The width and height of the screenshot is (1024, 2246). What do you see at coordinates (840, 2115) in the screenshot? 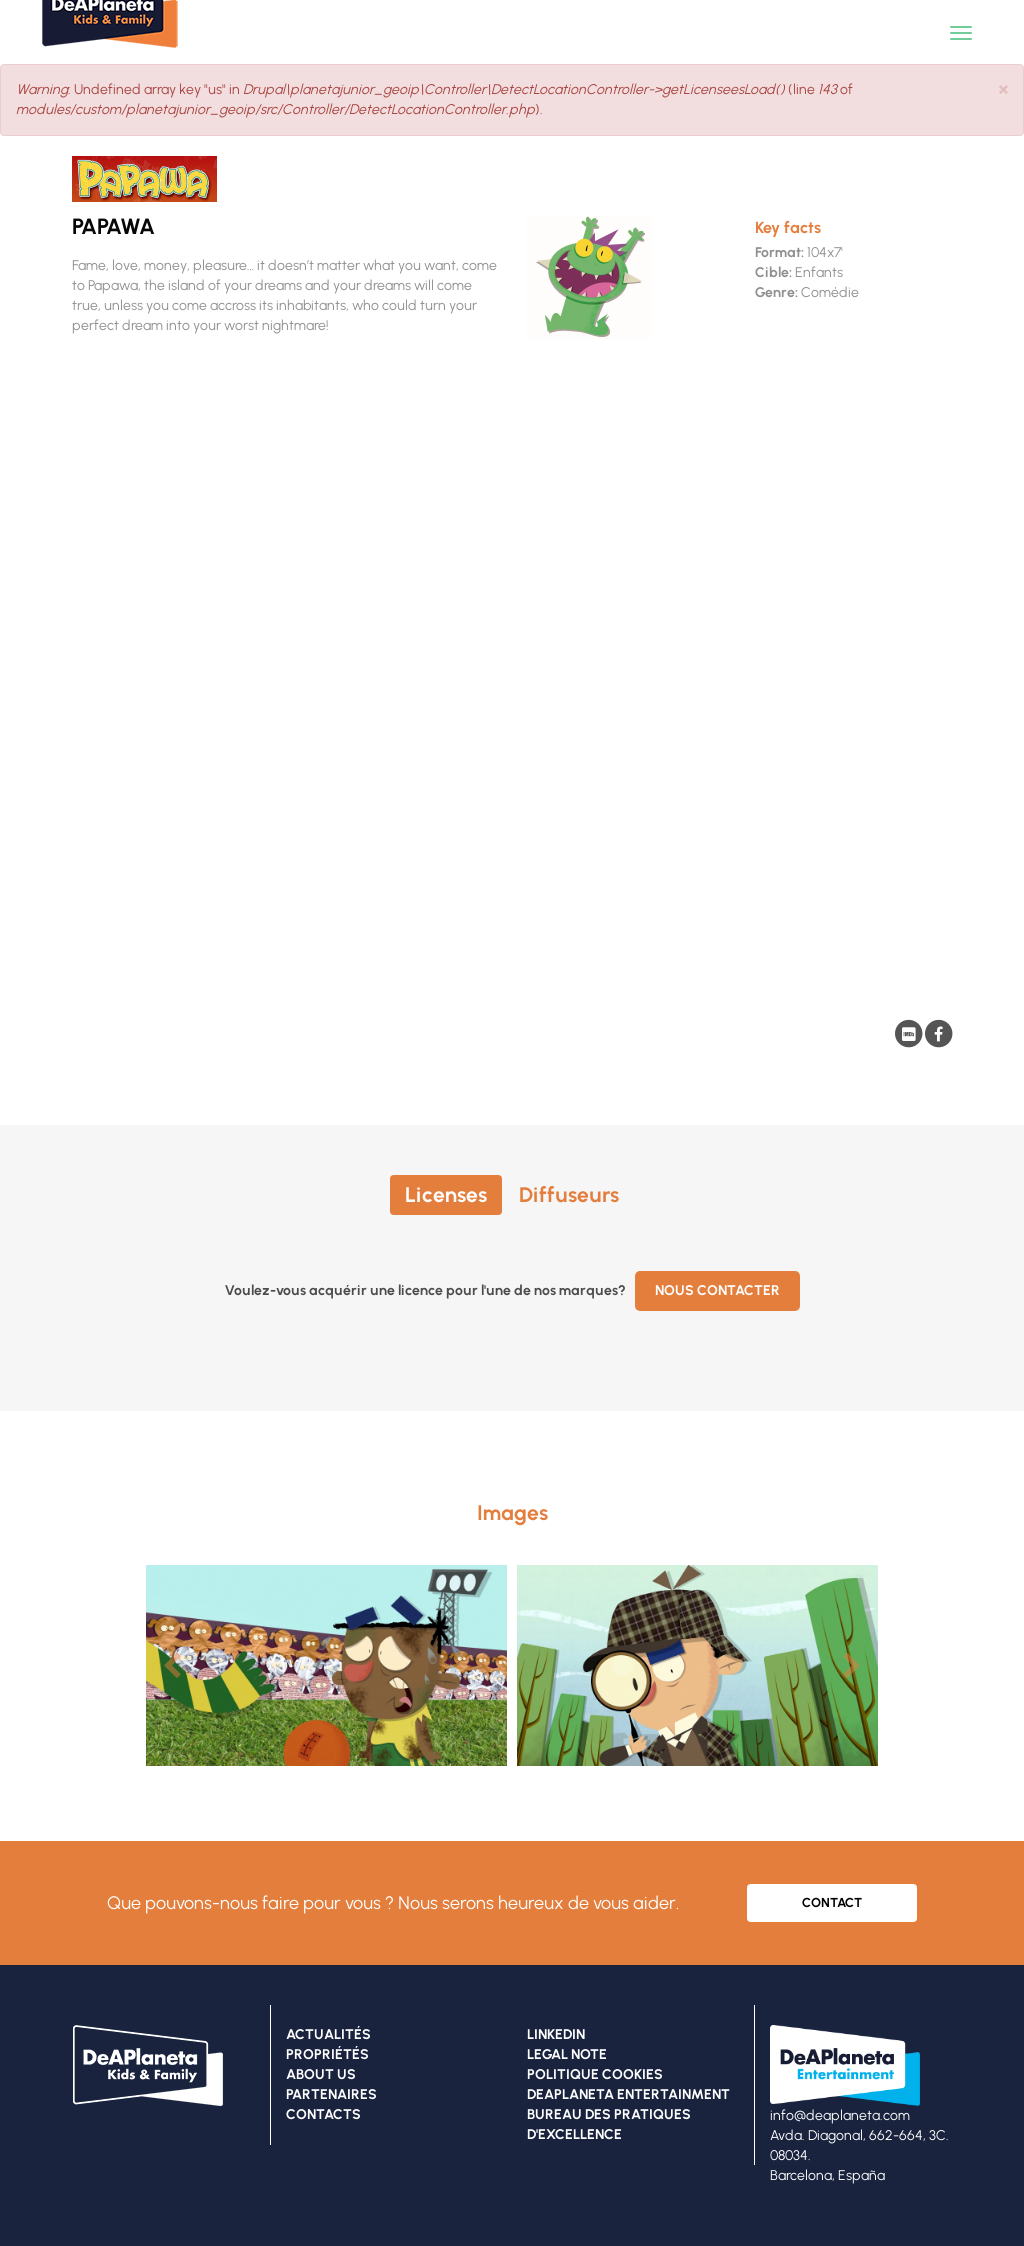
I see `info@deaplaneta.com` at bounding box center [840, 2115].